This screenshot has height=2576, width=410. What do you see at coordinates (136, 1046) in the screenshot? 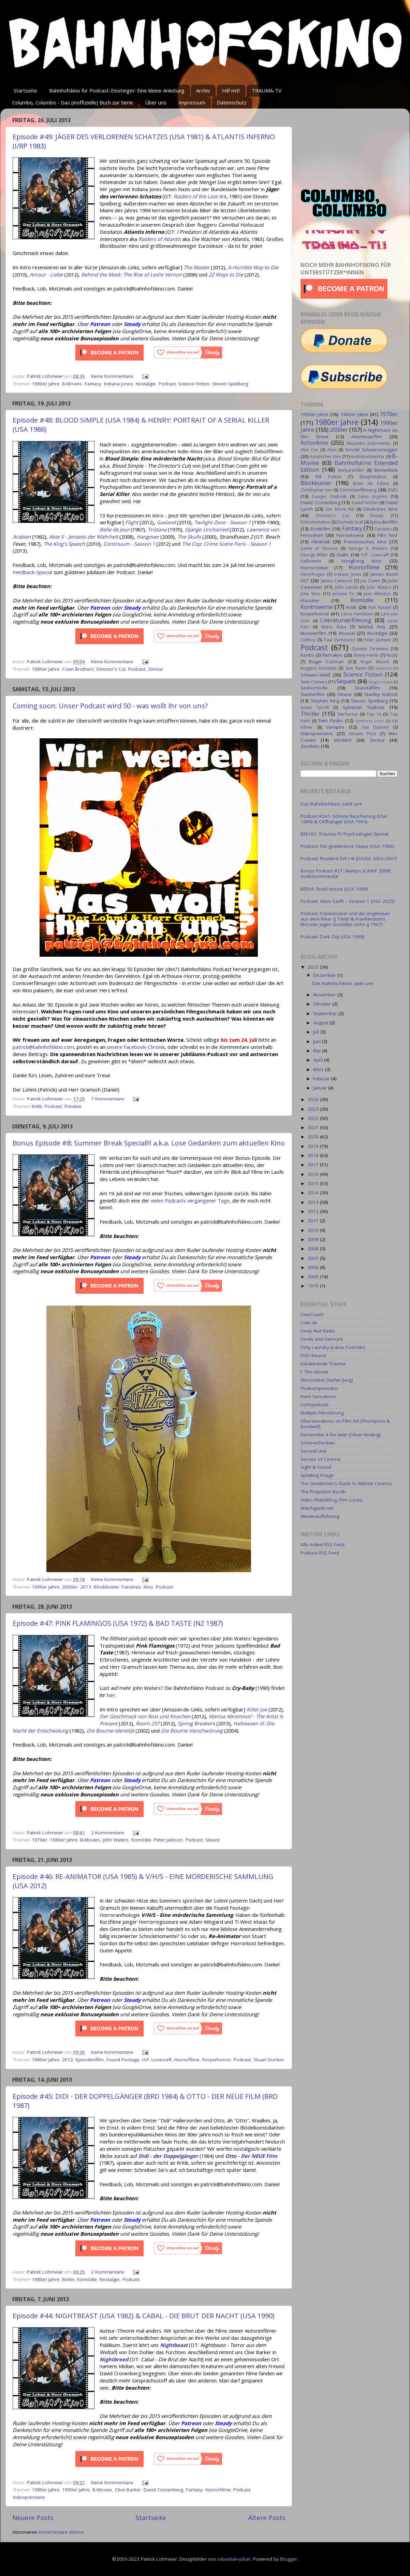
I see `unsere Facebook-Chronik` at bounding box center [136, 1046].